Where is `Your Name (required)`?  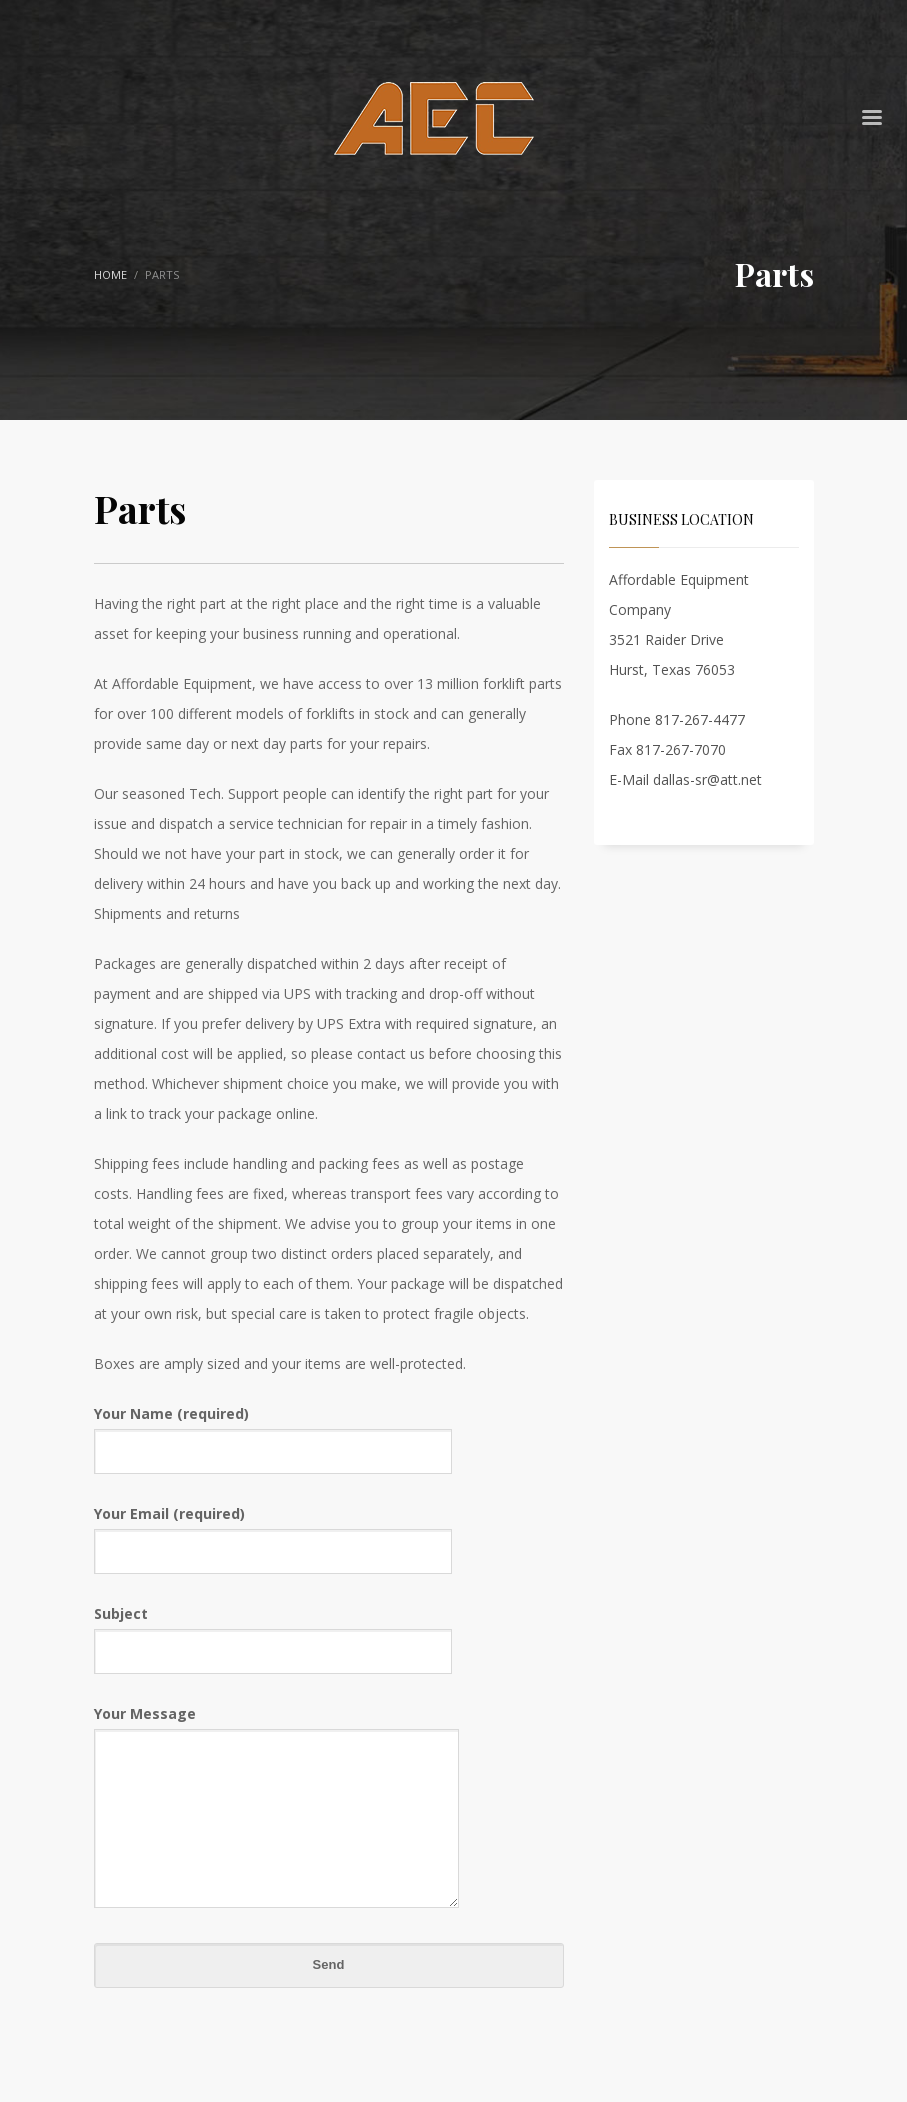
Your Name (required) is located at coordinates (273, 1431).